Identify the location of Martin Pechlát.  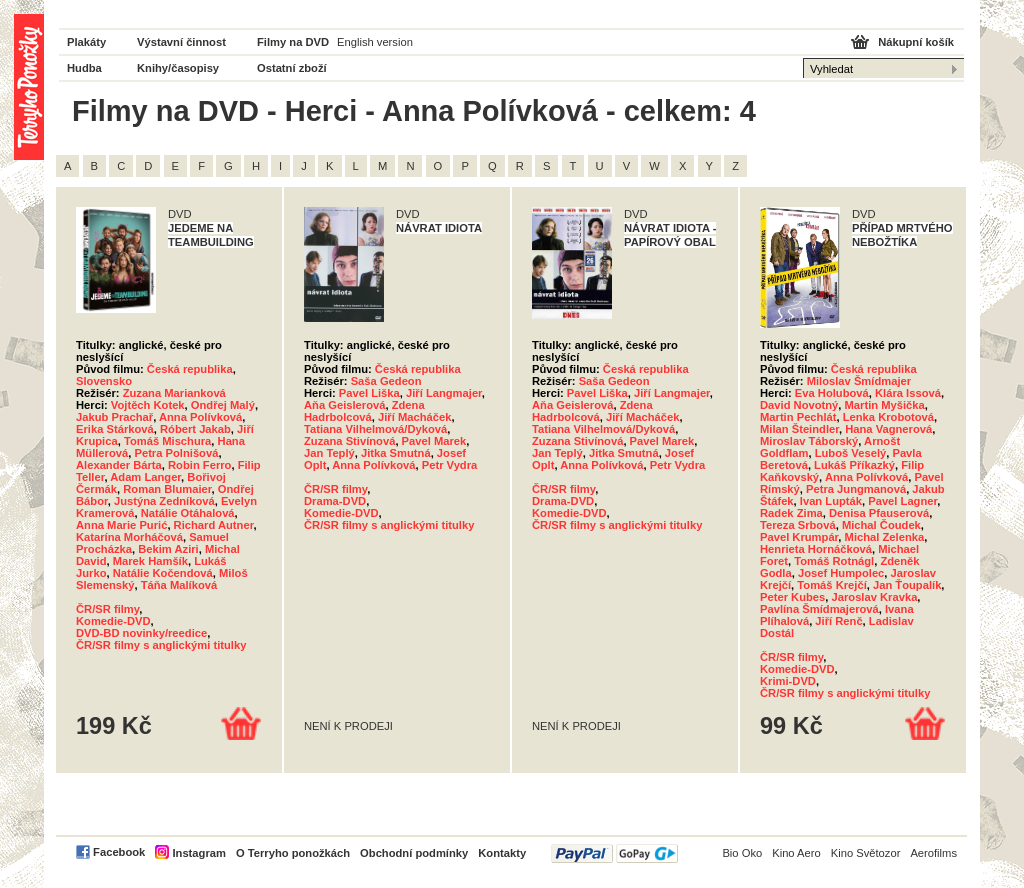
(798, 417).